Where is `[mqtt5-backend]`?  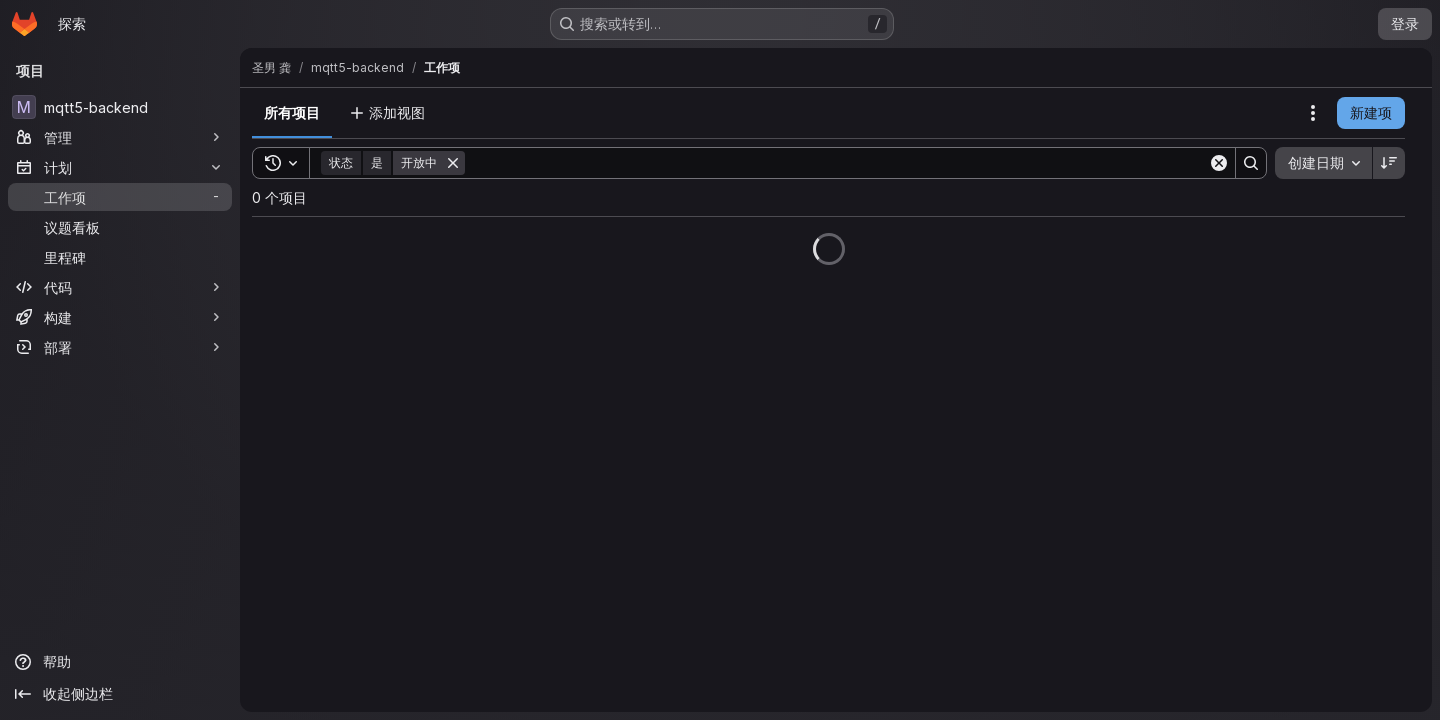 [mqtt5-backend] is located at coordinates (120, 107).